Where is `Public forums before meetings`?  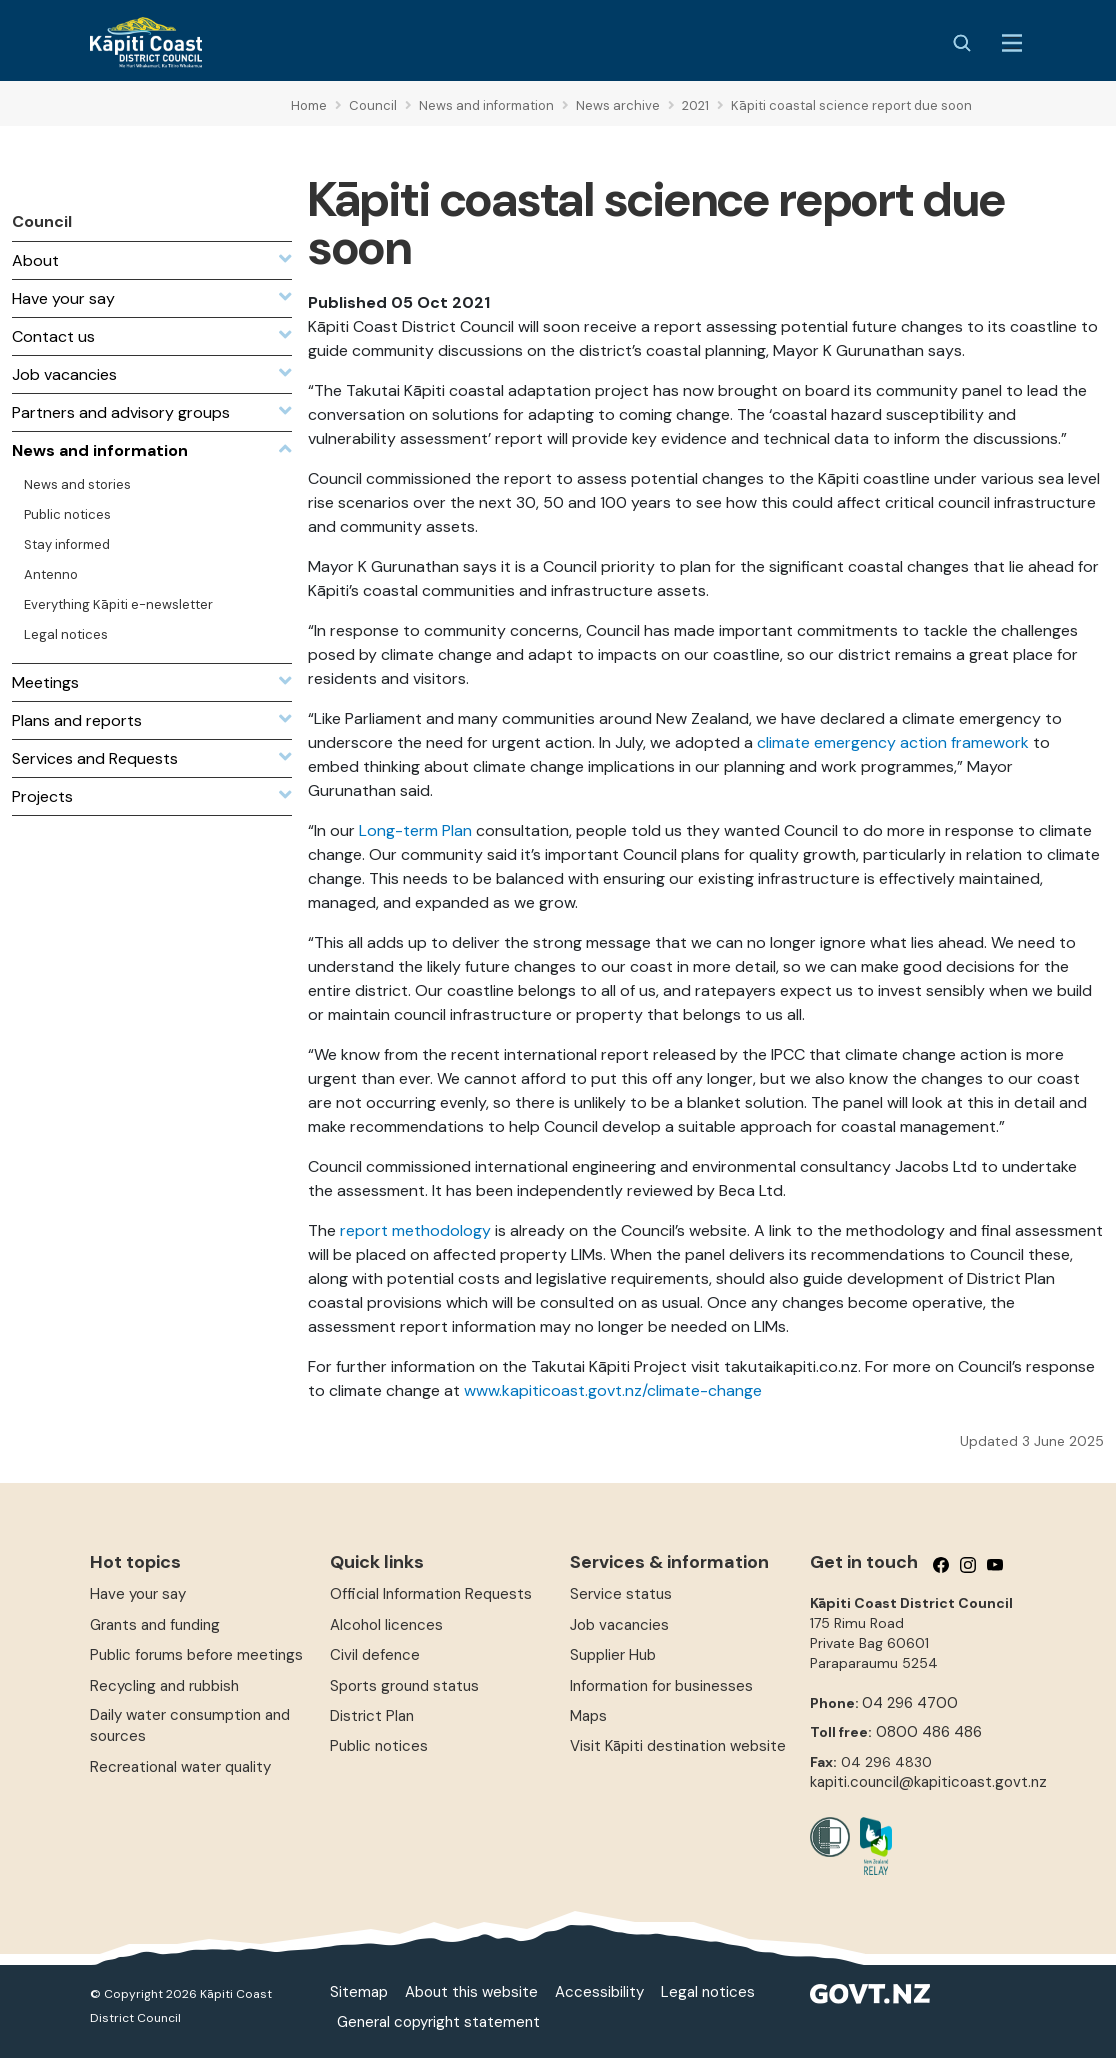
Public forums before meetings is located at coordinates (196, 1655).